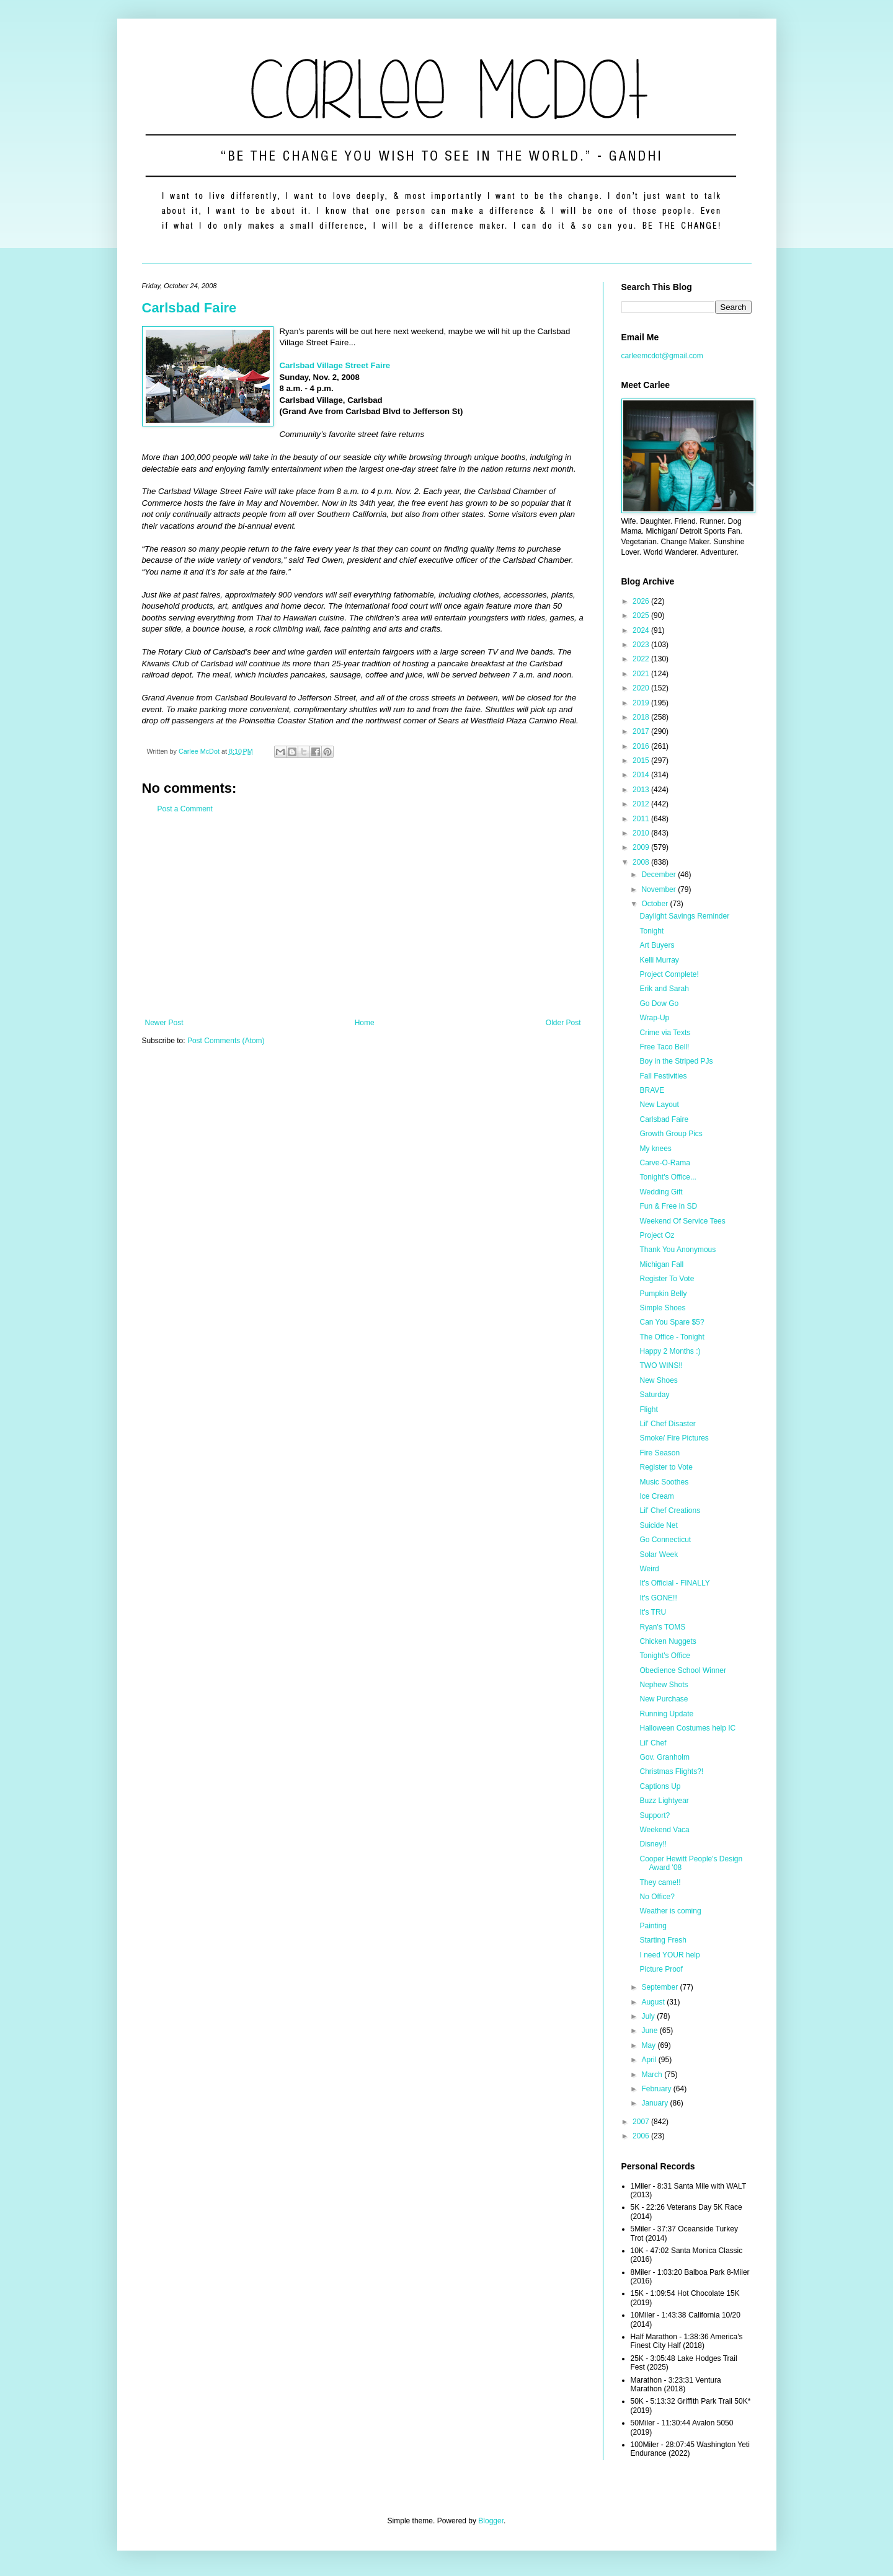 The image size is (893, 2576). Describe the element at coordinates (164, 1022) in the screenshot. I see `Newer Post` at that location.